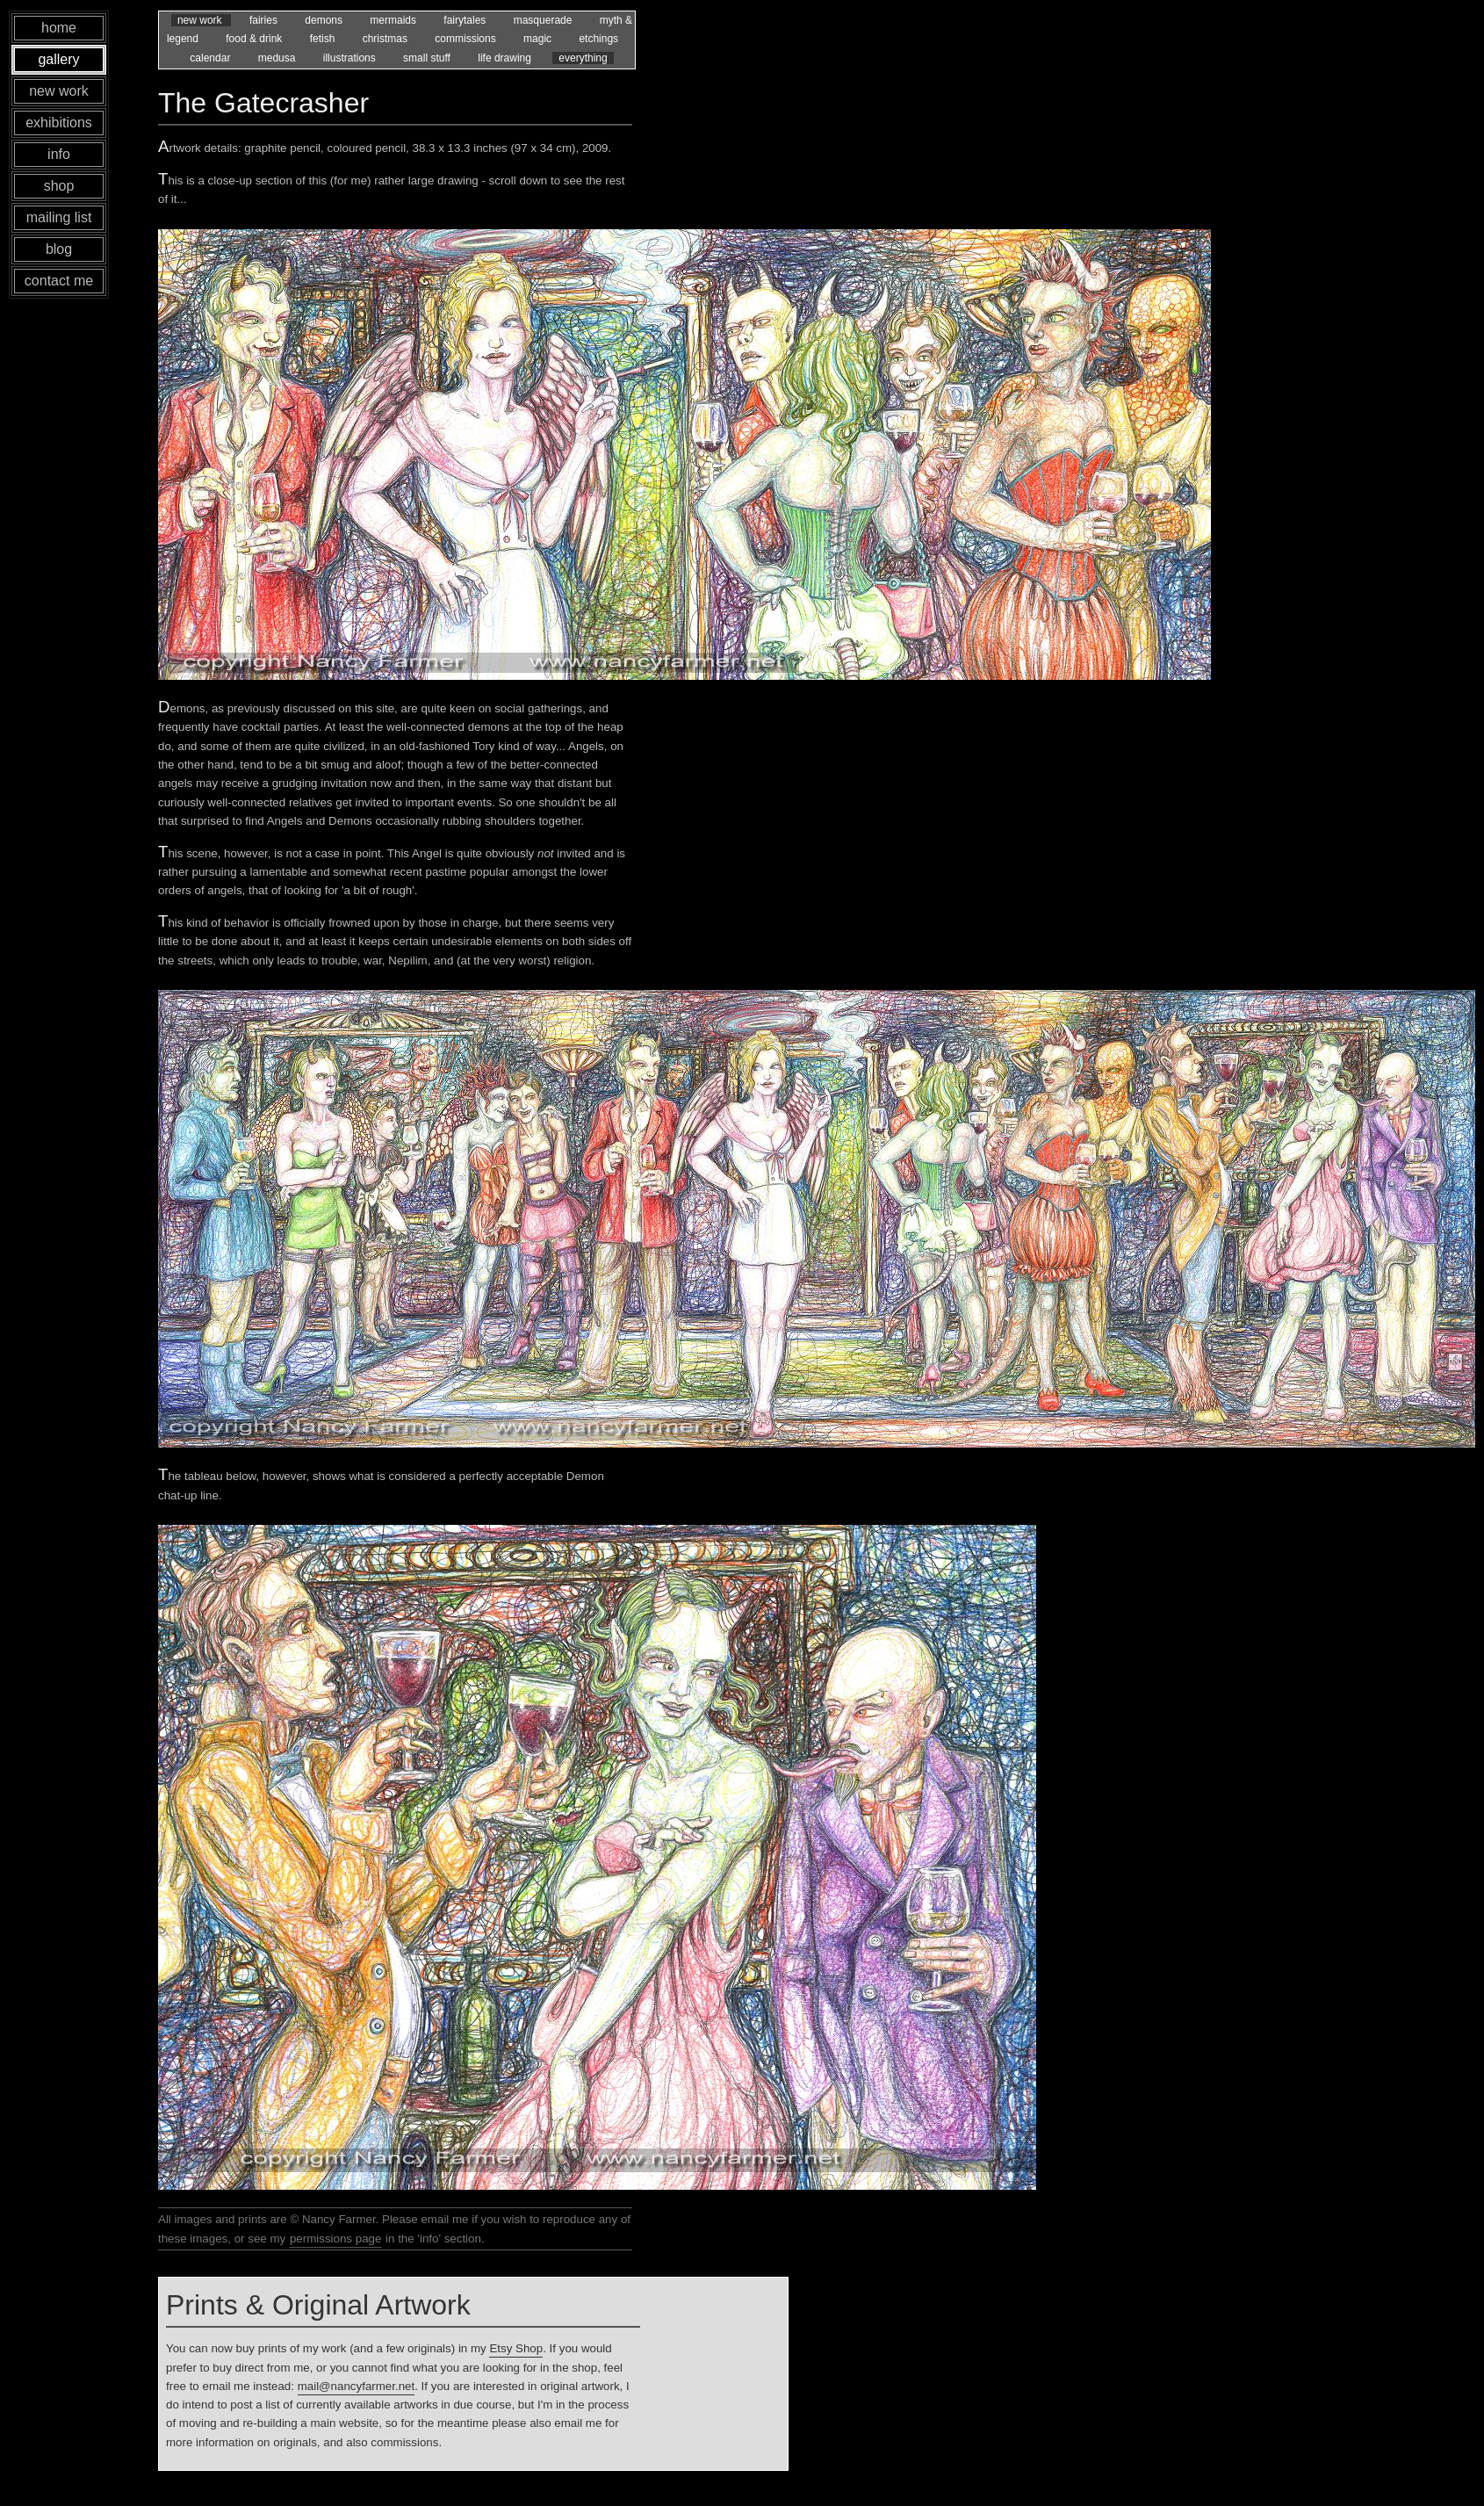  What do you see at coordinates (325, 20) in the screenshot?
I see `demons` at bounding box center [325, 20].